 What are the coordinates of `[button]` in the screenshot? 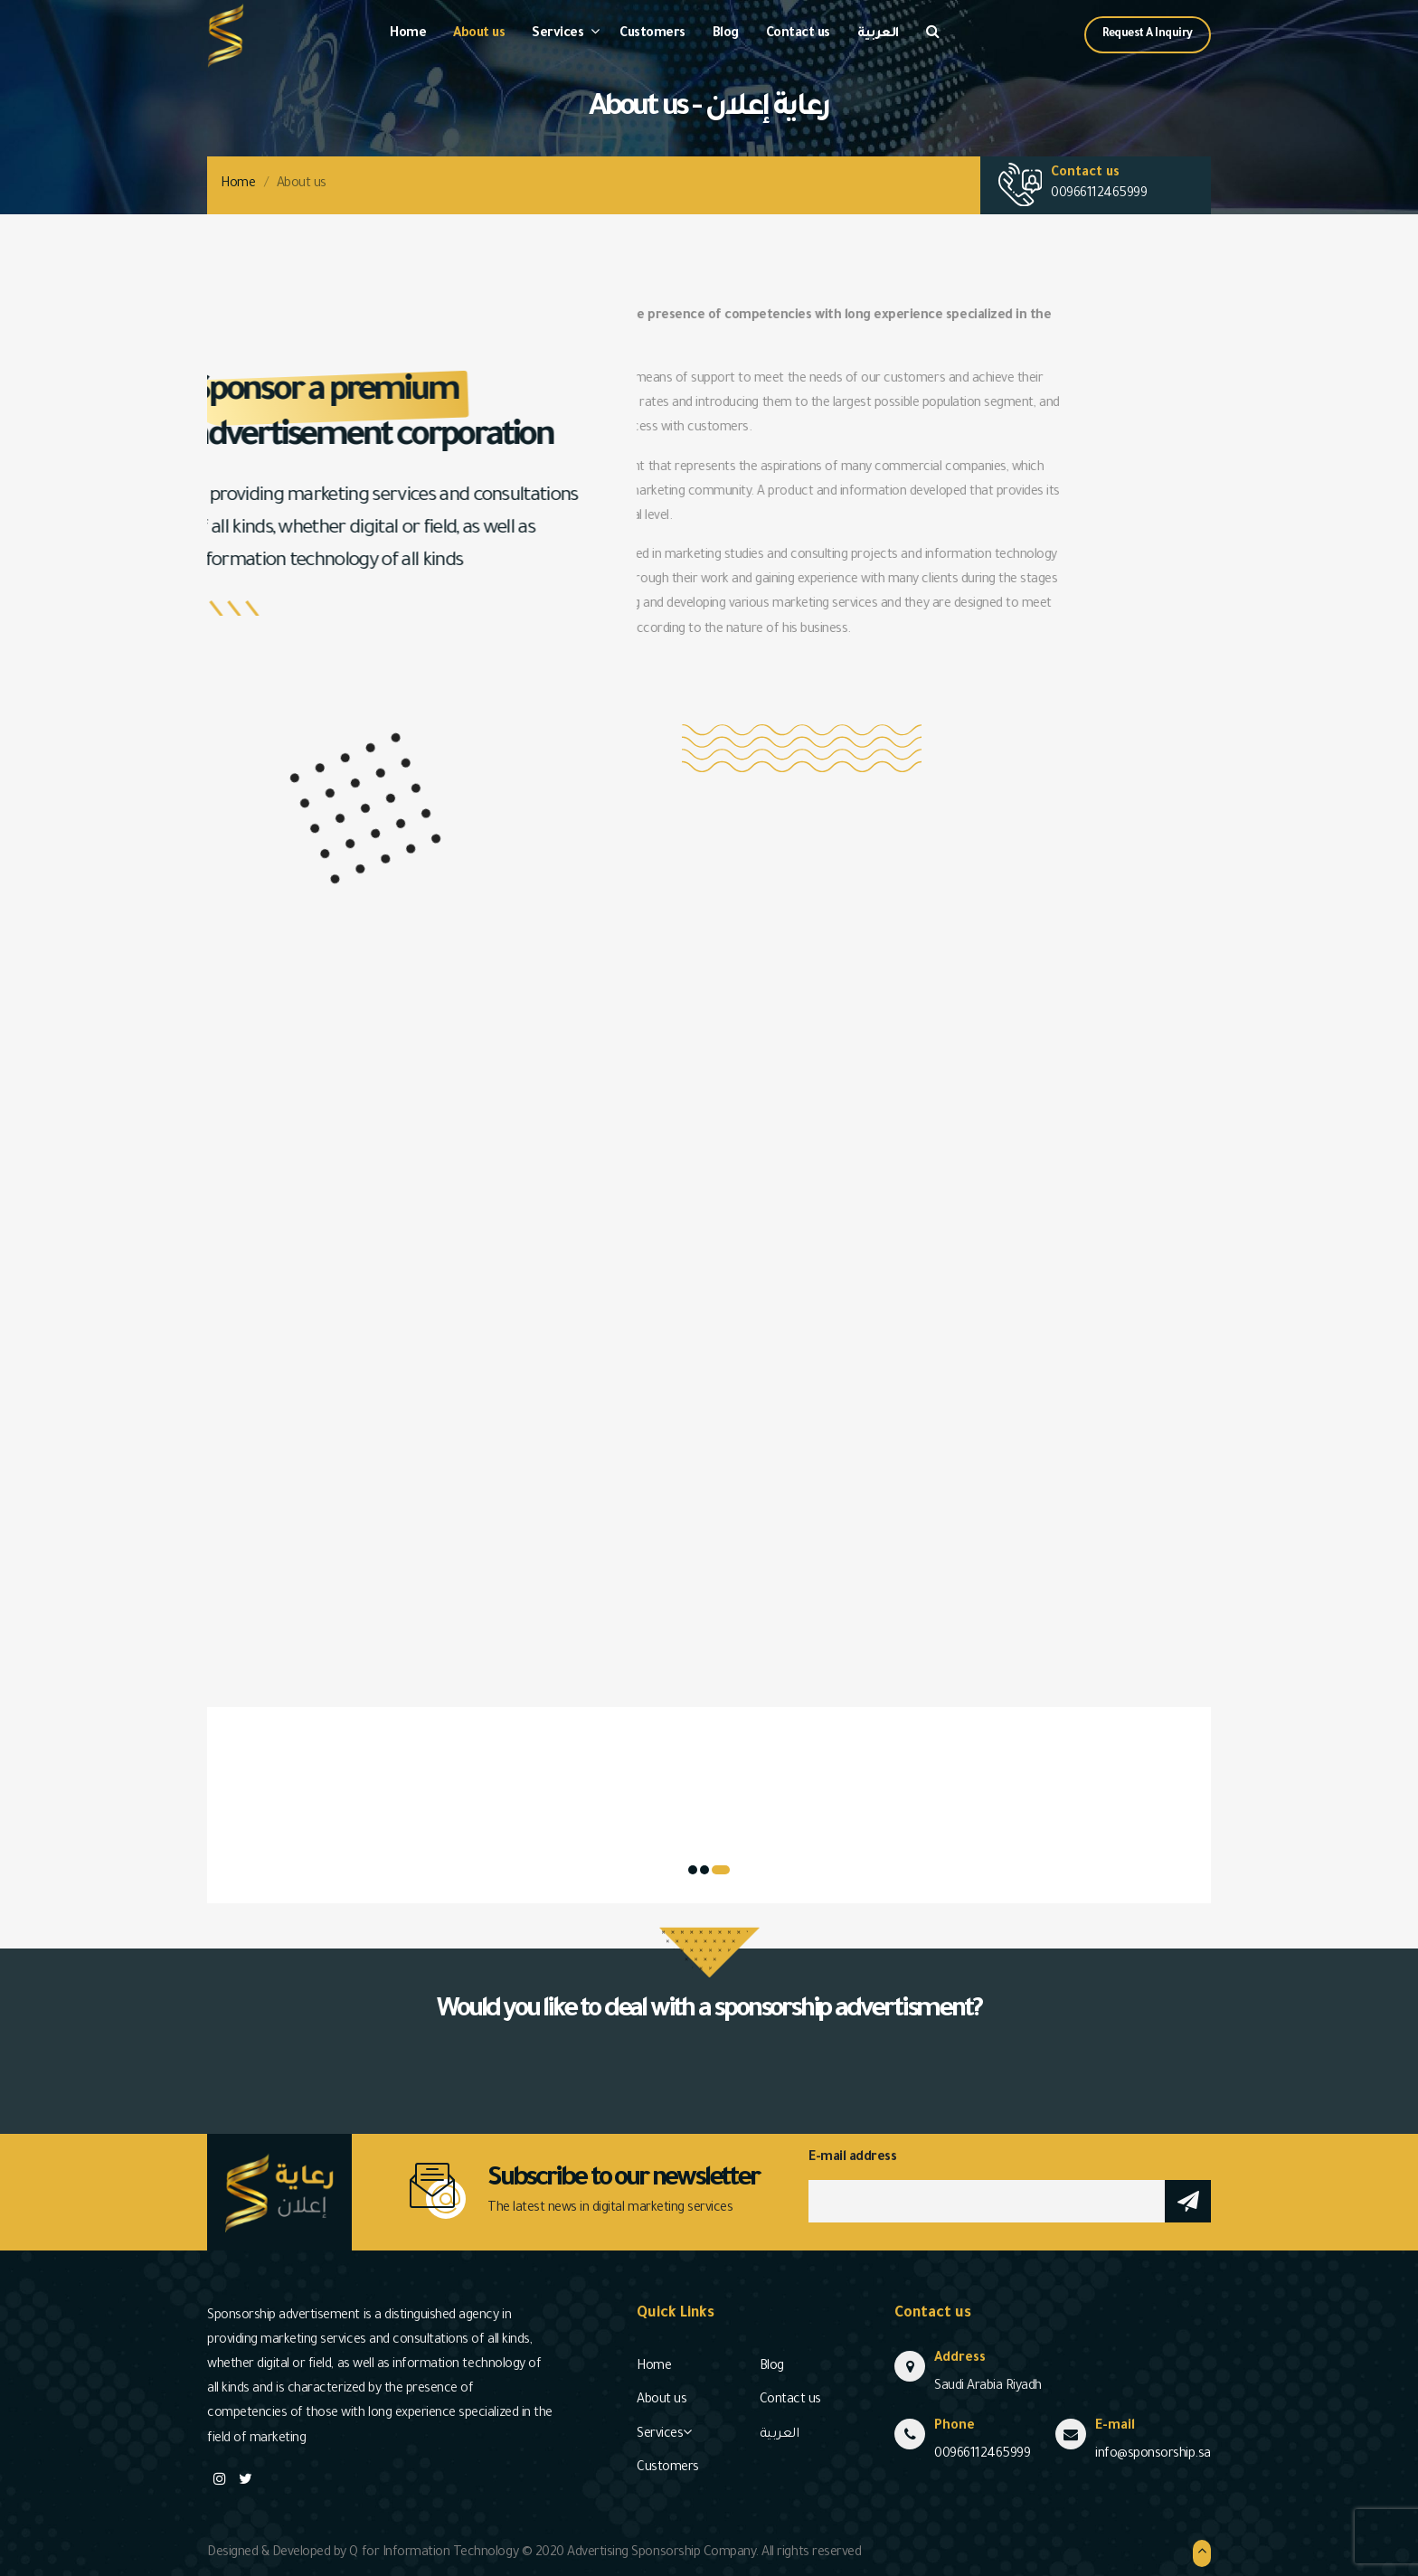 It's located at (721, 1869).